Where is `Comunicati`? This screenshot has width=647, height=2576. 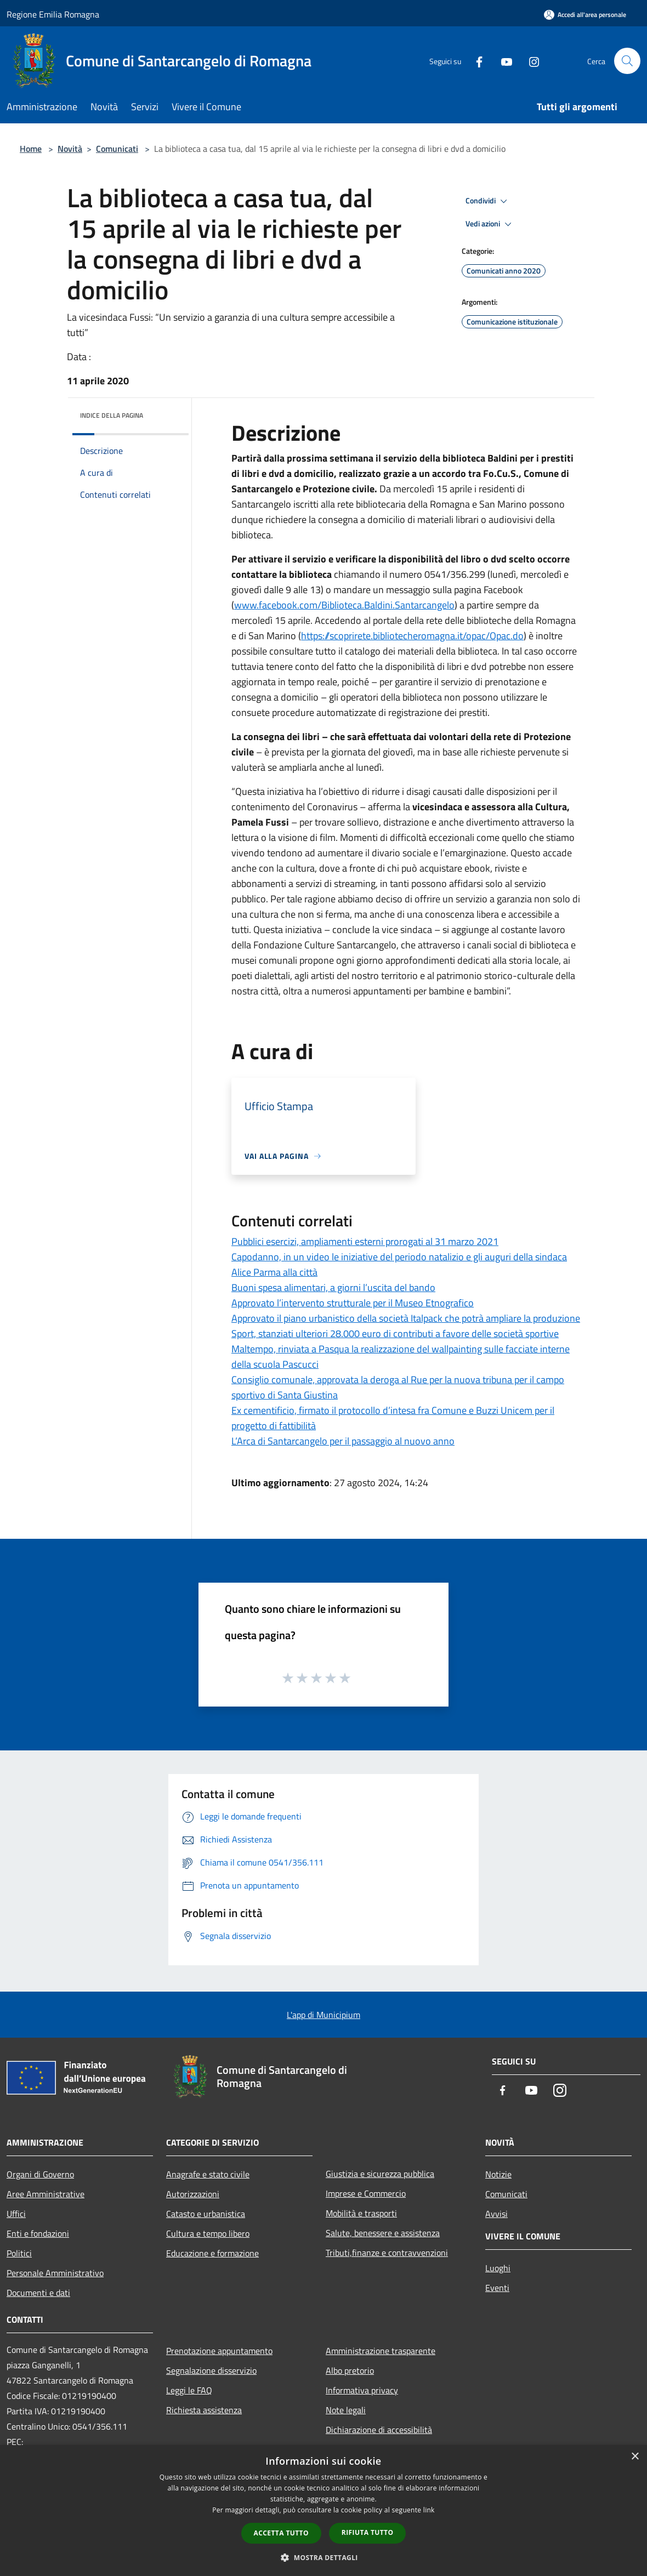 Comunicati is located at coordinates (117, 148).